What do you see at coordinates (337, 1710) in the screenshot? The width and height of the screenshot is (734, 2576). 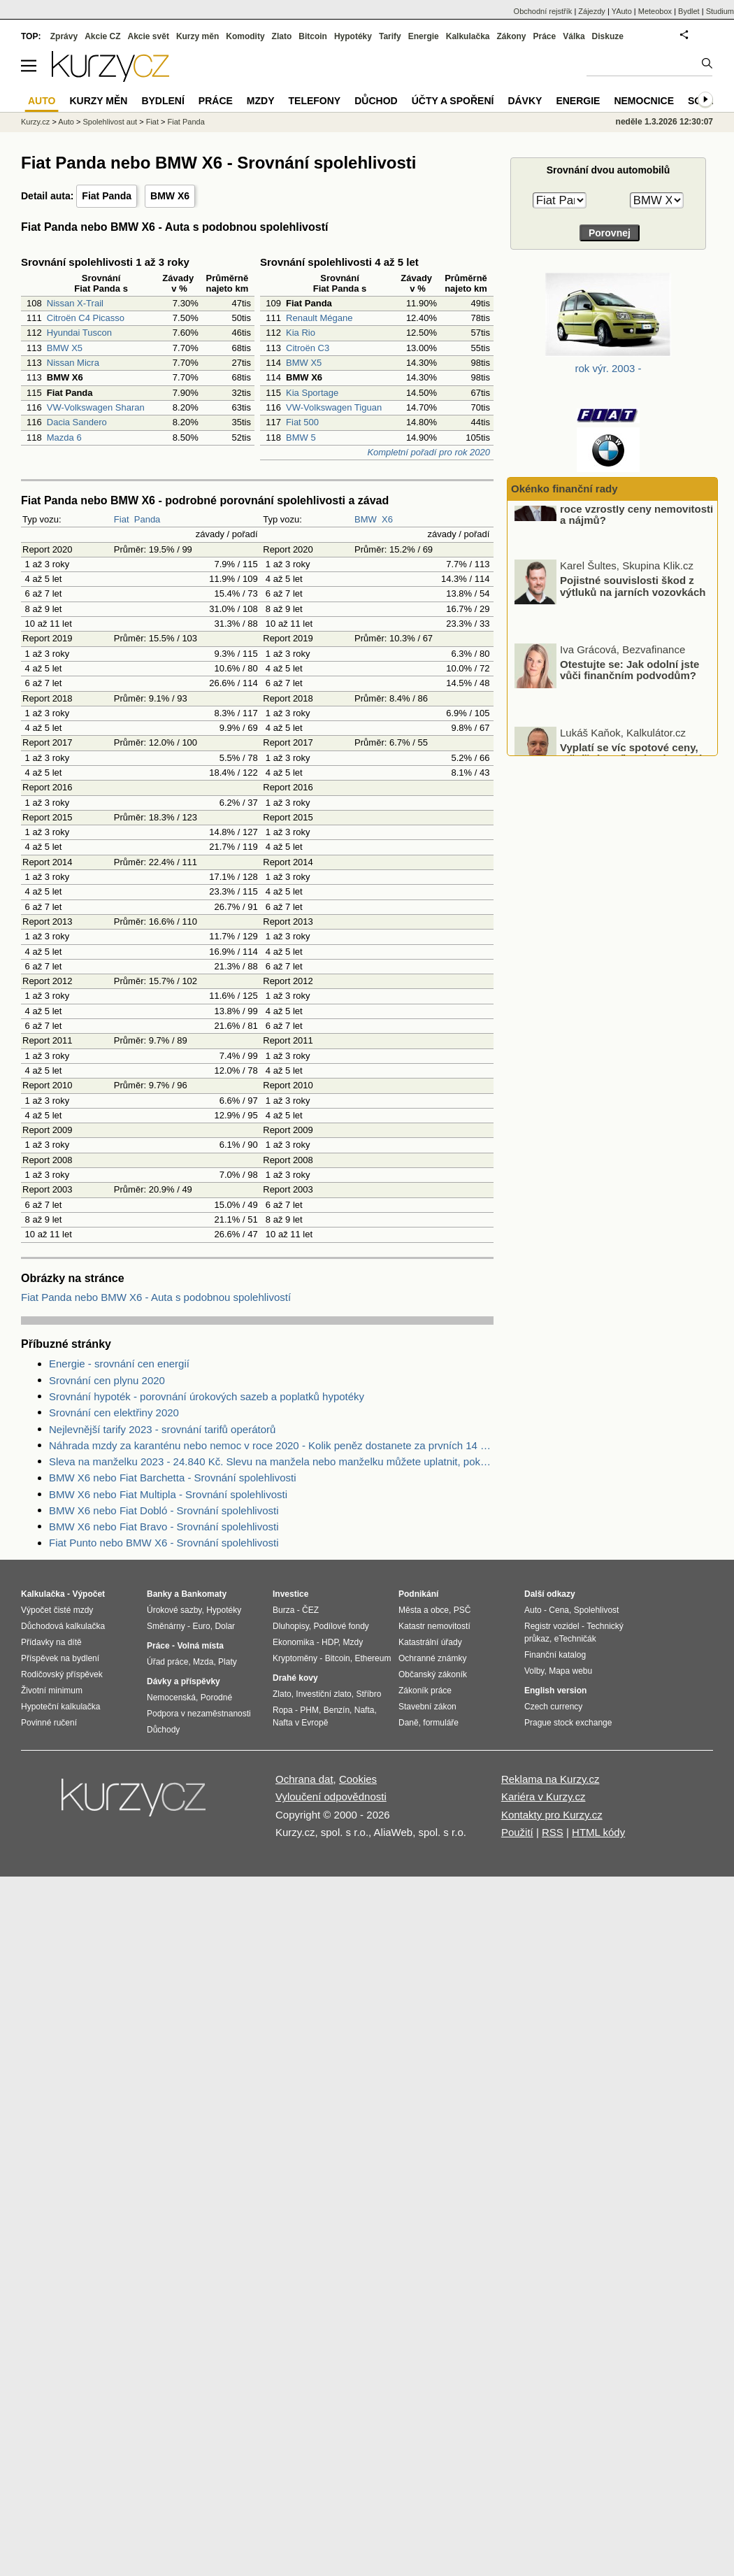 I see `Benzín` at bounding box center [337, 1710].